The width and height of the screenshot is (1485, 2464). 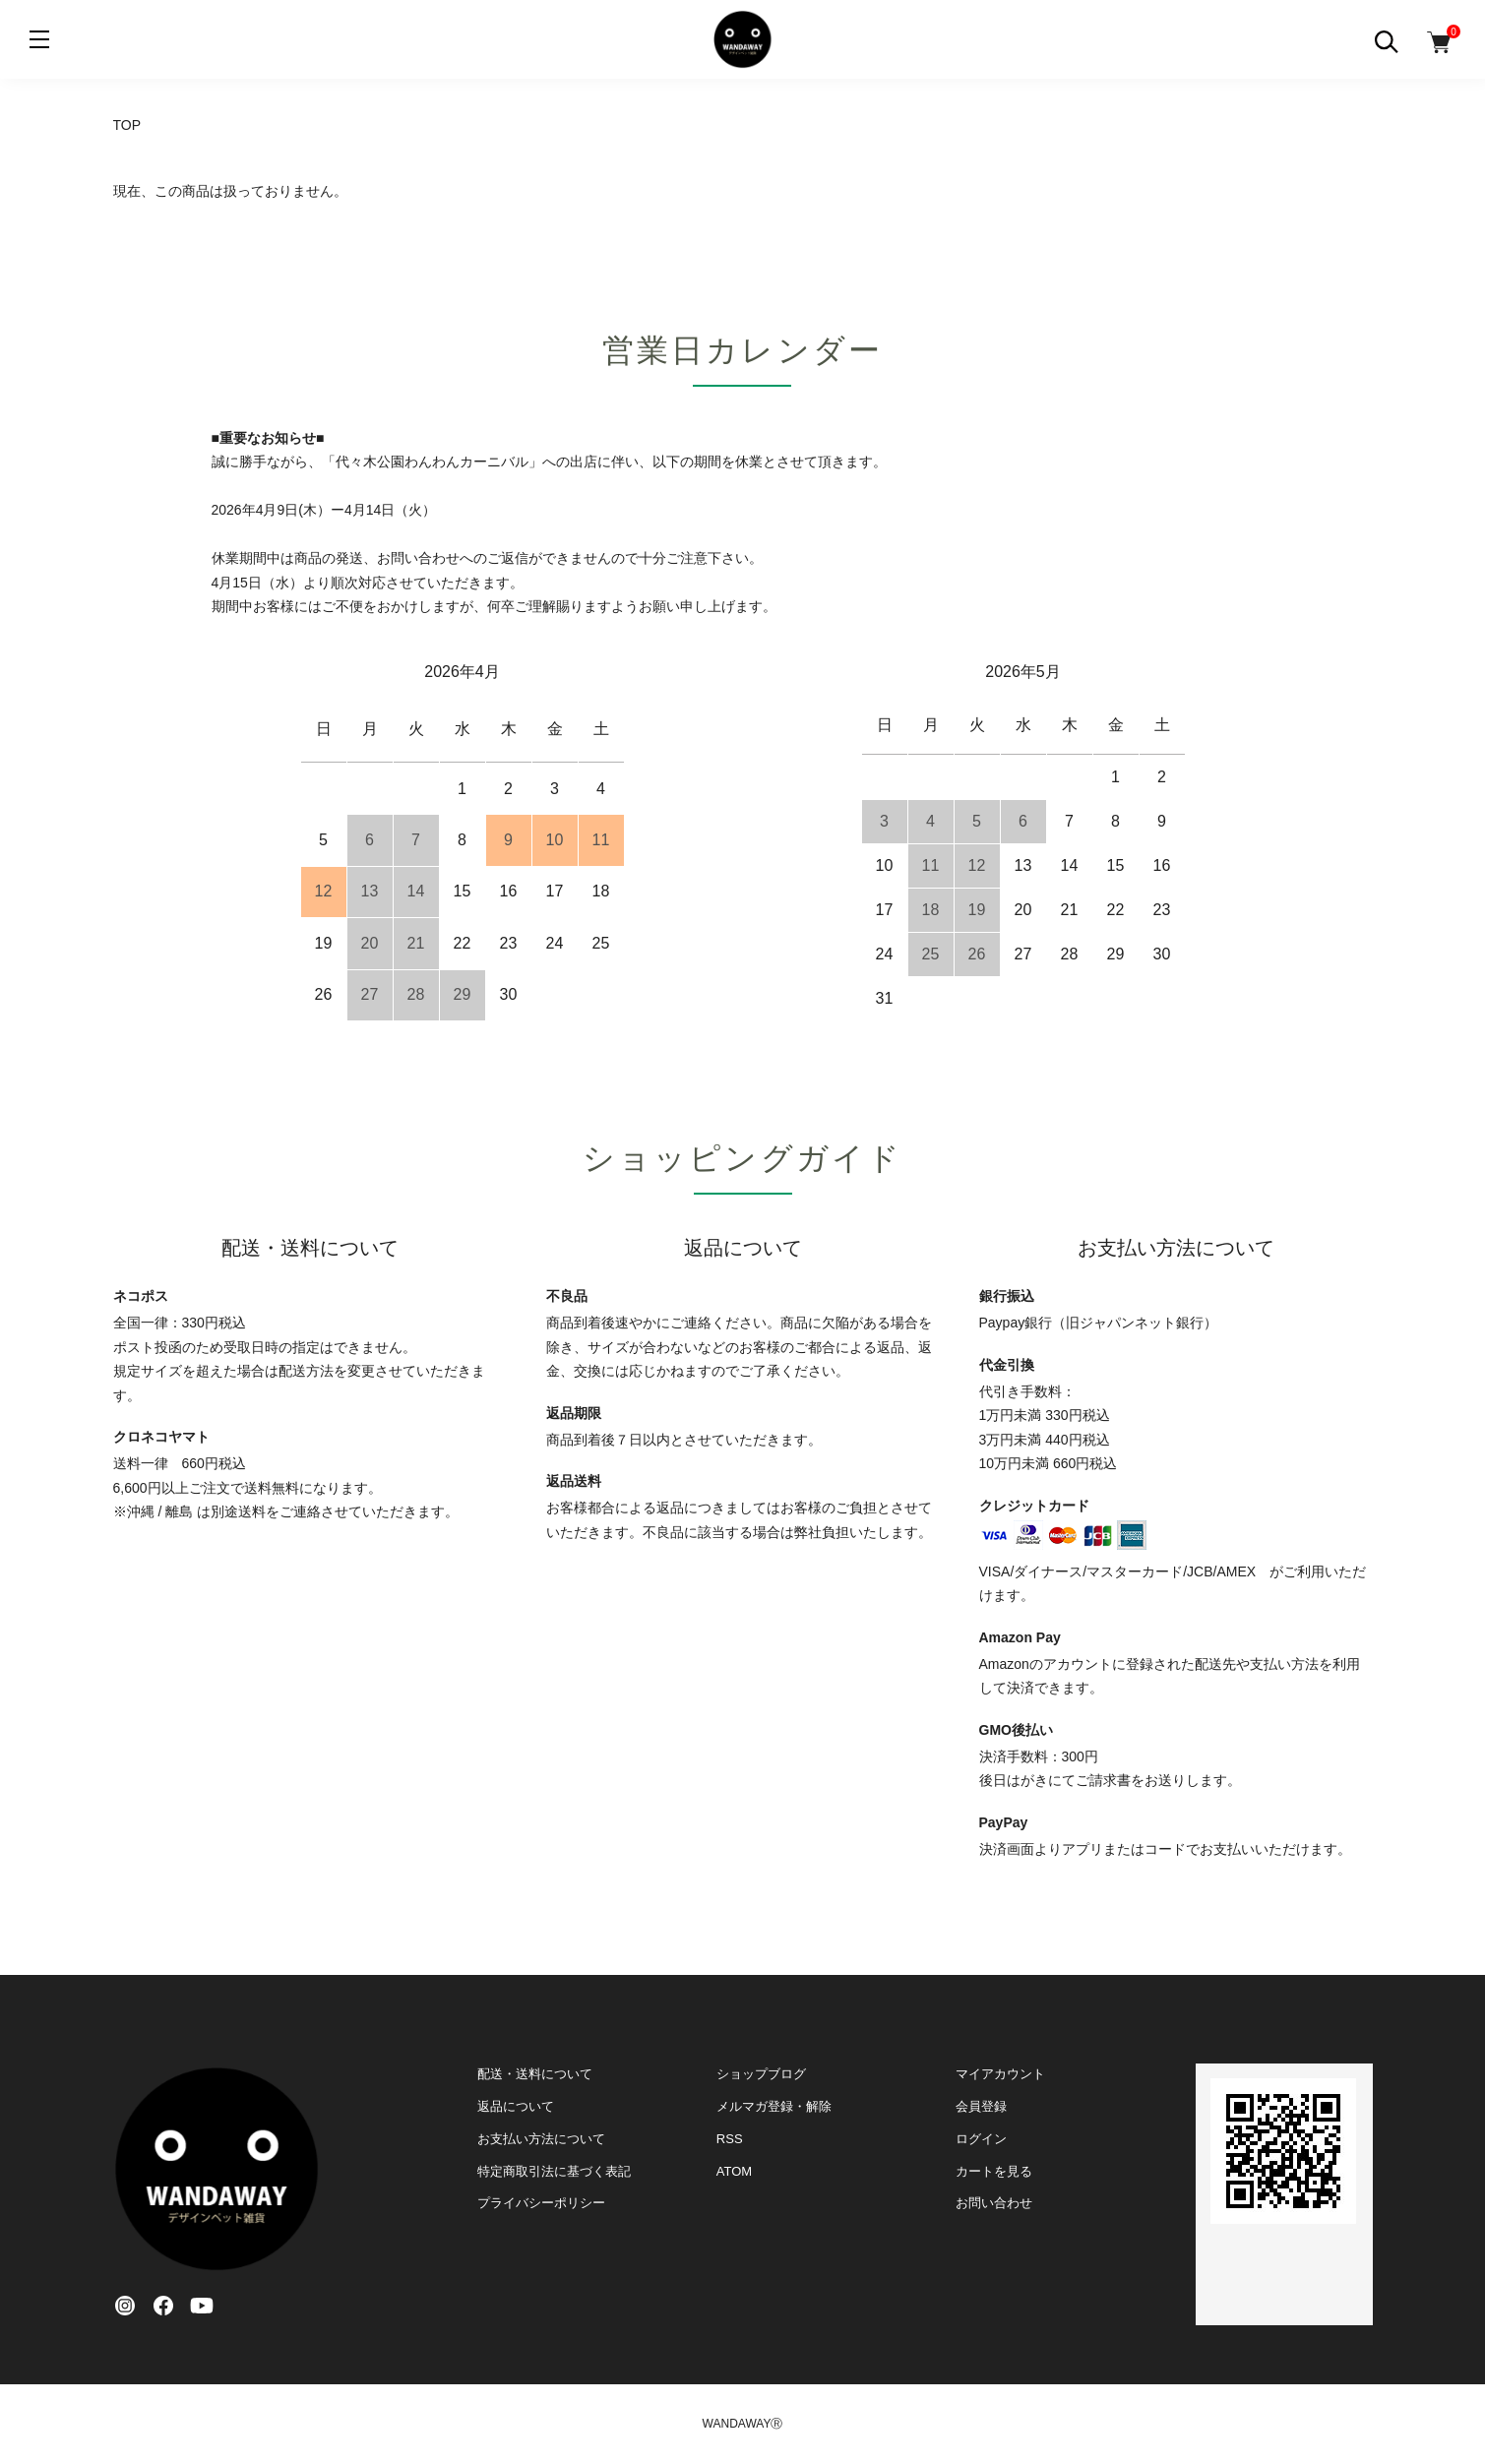 What do you see at coordinates (994, 2171) in the screenshot?
I see `カートを見る` at bounding box center [994, 2171].